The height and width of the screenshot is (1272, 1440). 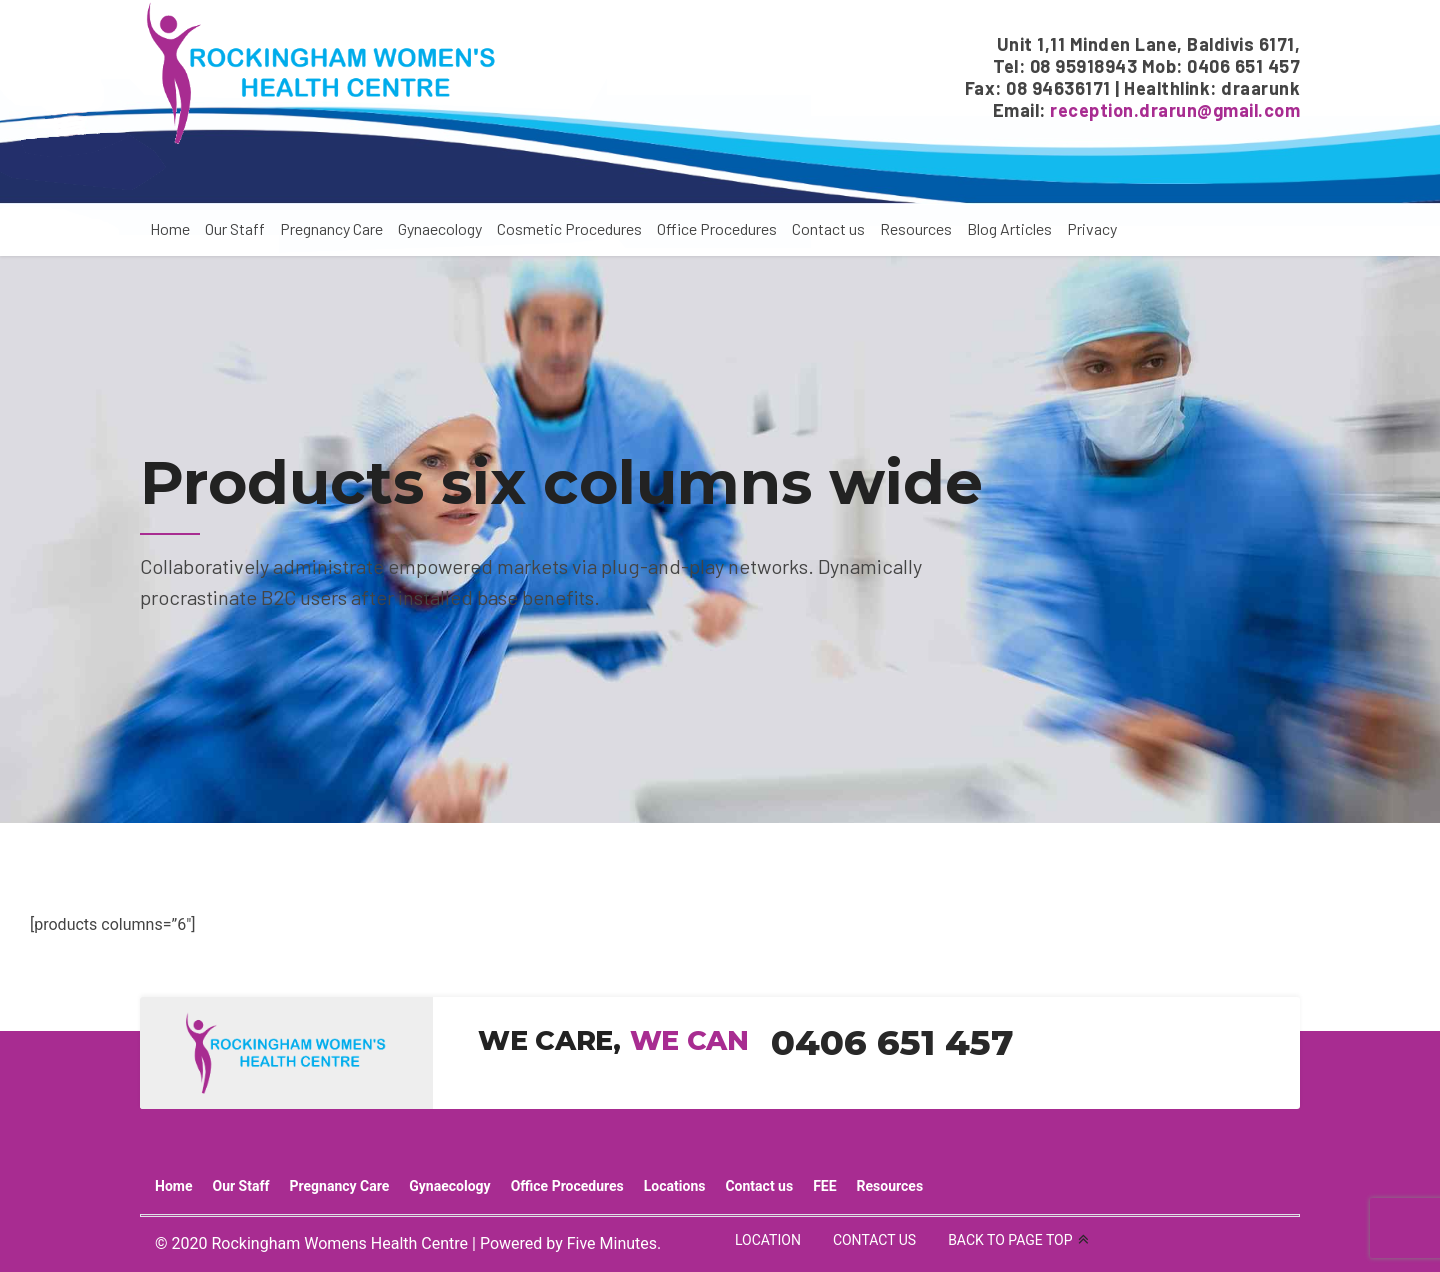 I want to click on Privacy, so click(x=1092, y=228).